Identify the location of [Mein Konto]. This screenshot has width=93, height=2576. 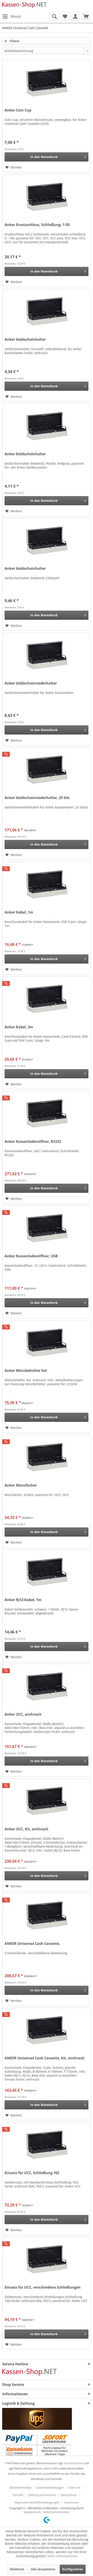
(75, 16).